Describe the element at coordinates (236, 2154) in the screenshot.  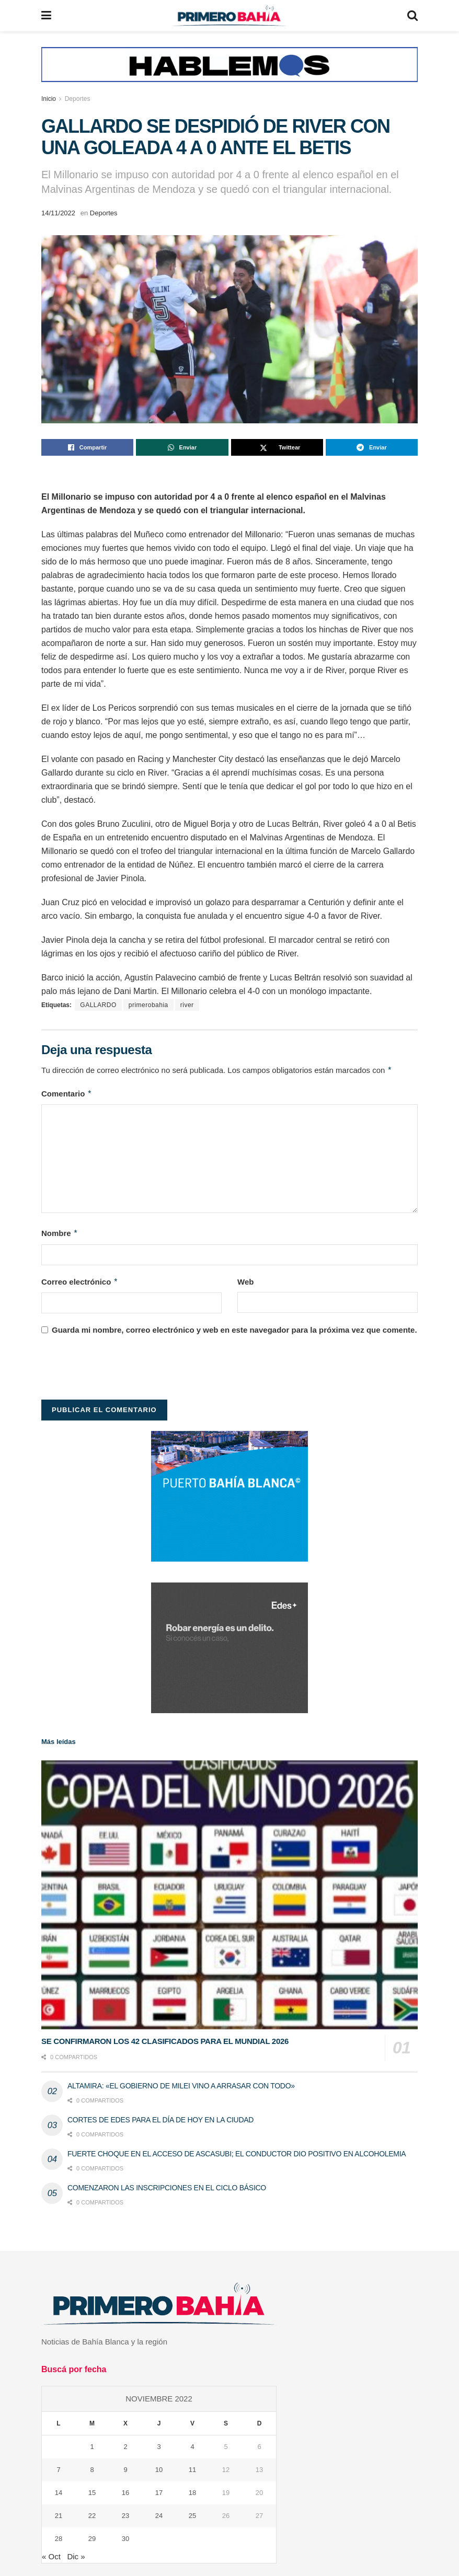
I see `FUERTE CHOQUE EN EL ACCESO DE ASCASUBI; EL CONDUCTOR DIO POSITIVO EN ALCOHOLEMIA` at that location.